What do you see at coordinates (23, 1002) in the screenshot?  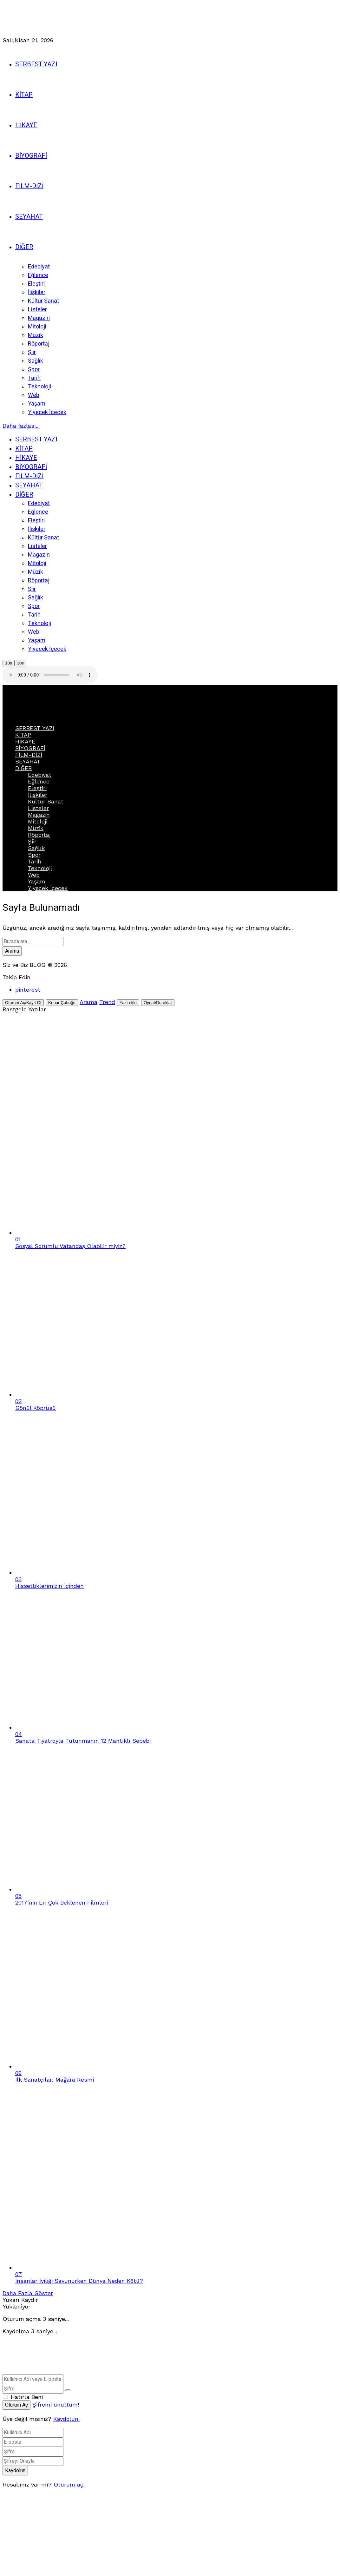 I see `[Oturum Aç/Kayıt Ol]` at bounding box center [23, 1002].